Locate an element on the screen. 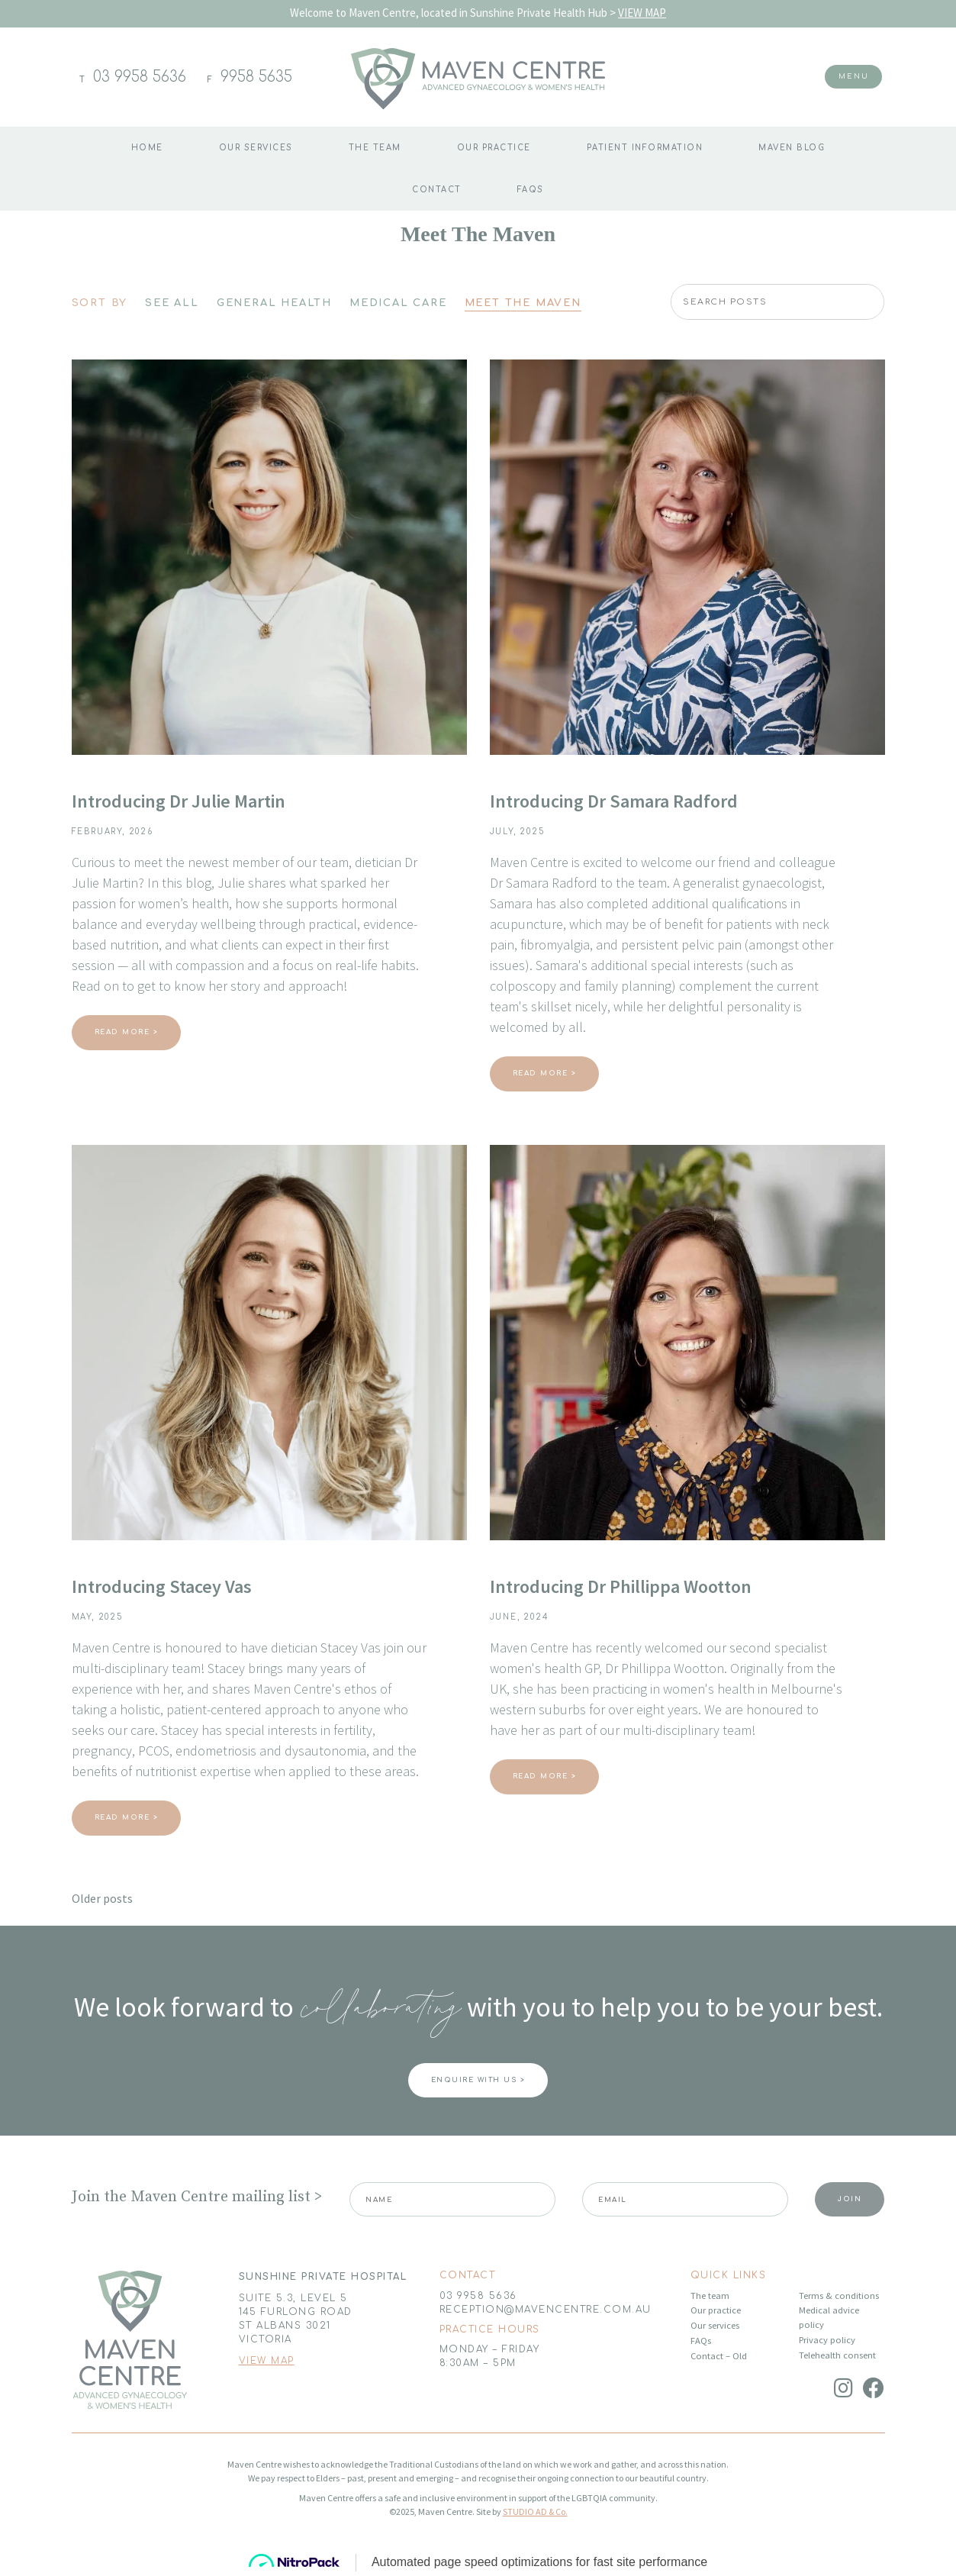 This screenshot has height=2576, width=956. ENQUIRE WITH US > is located at coordinates (478, 2080).